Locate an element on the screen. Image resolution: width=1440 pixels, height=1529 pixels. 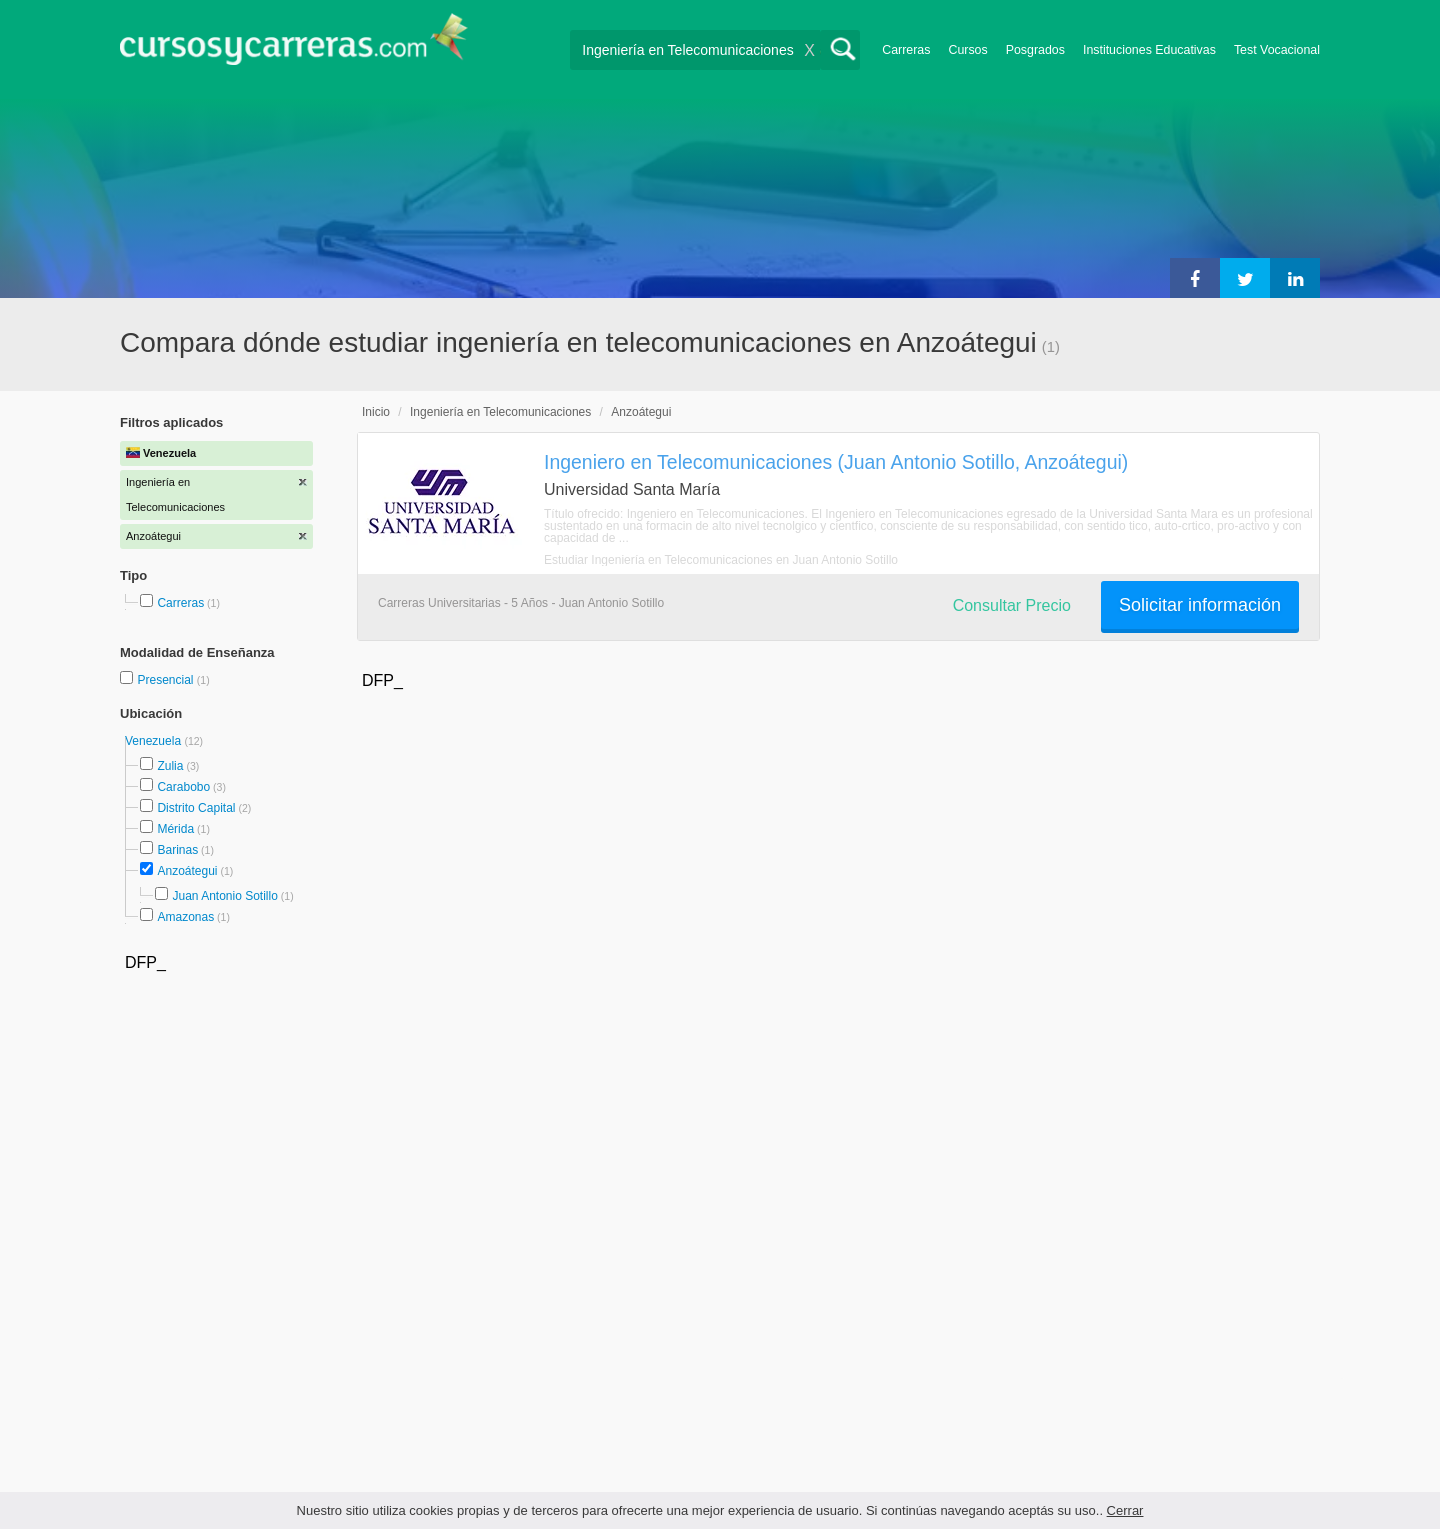
Carreras is located at coordinates (906, 50).